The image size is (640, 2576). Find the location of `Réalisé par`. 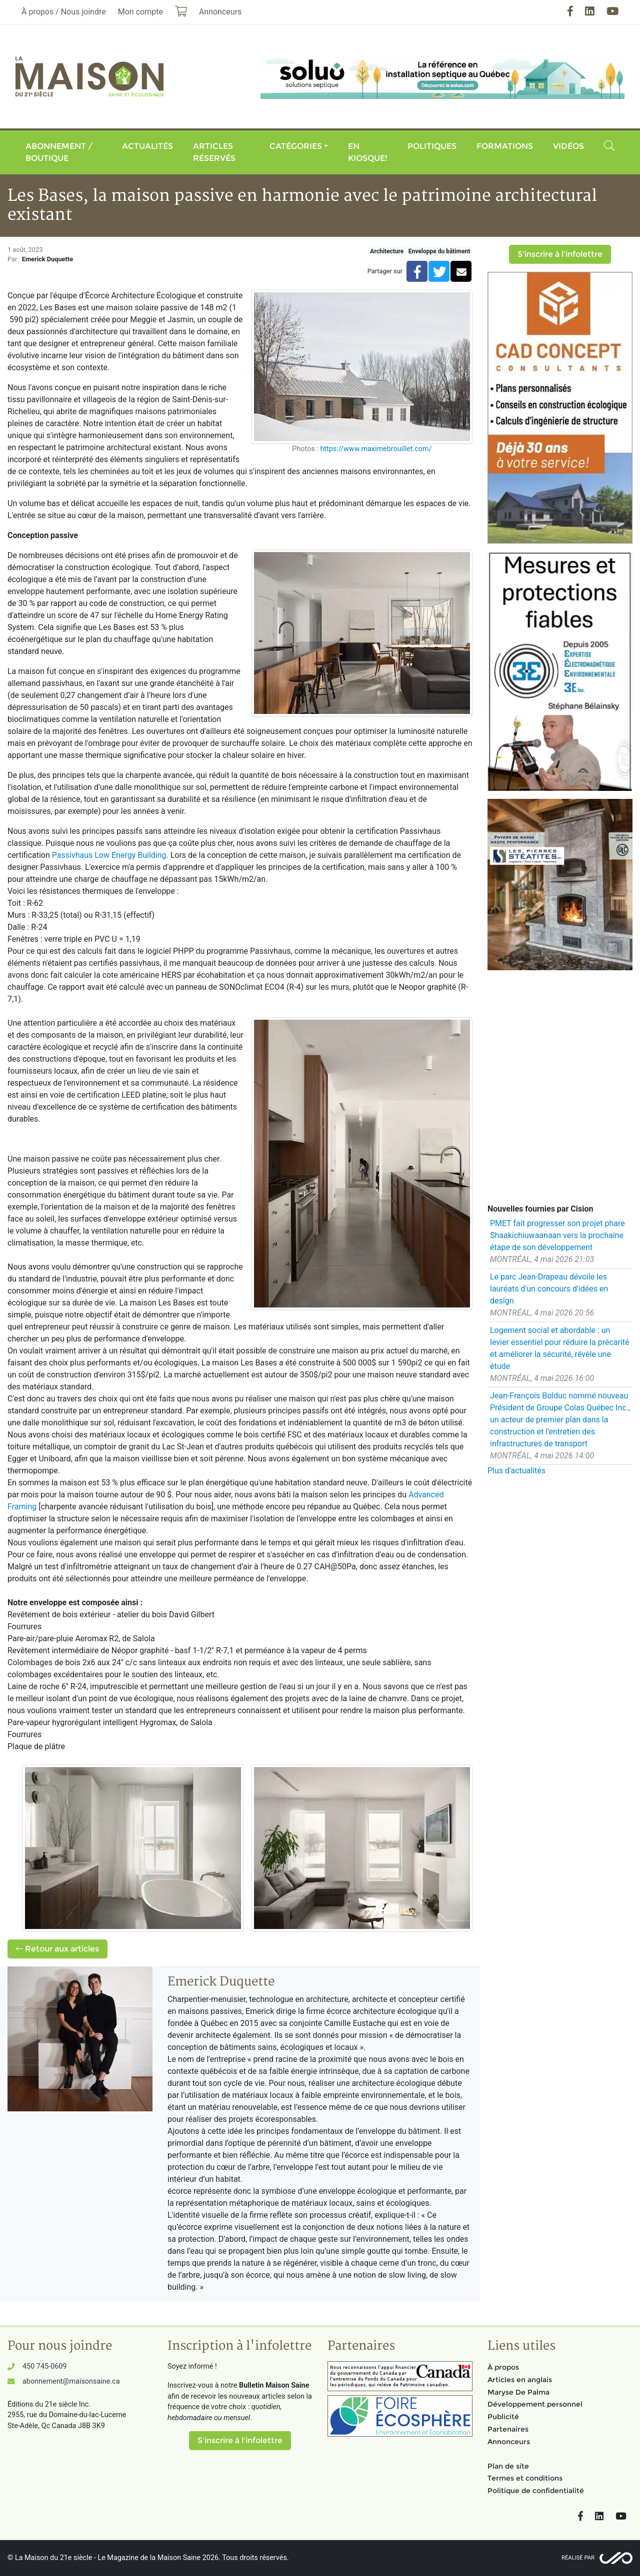

Réalisé par is located at coordinates (578, 2558).